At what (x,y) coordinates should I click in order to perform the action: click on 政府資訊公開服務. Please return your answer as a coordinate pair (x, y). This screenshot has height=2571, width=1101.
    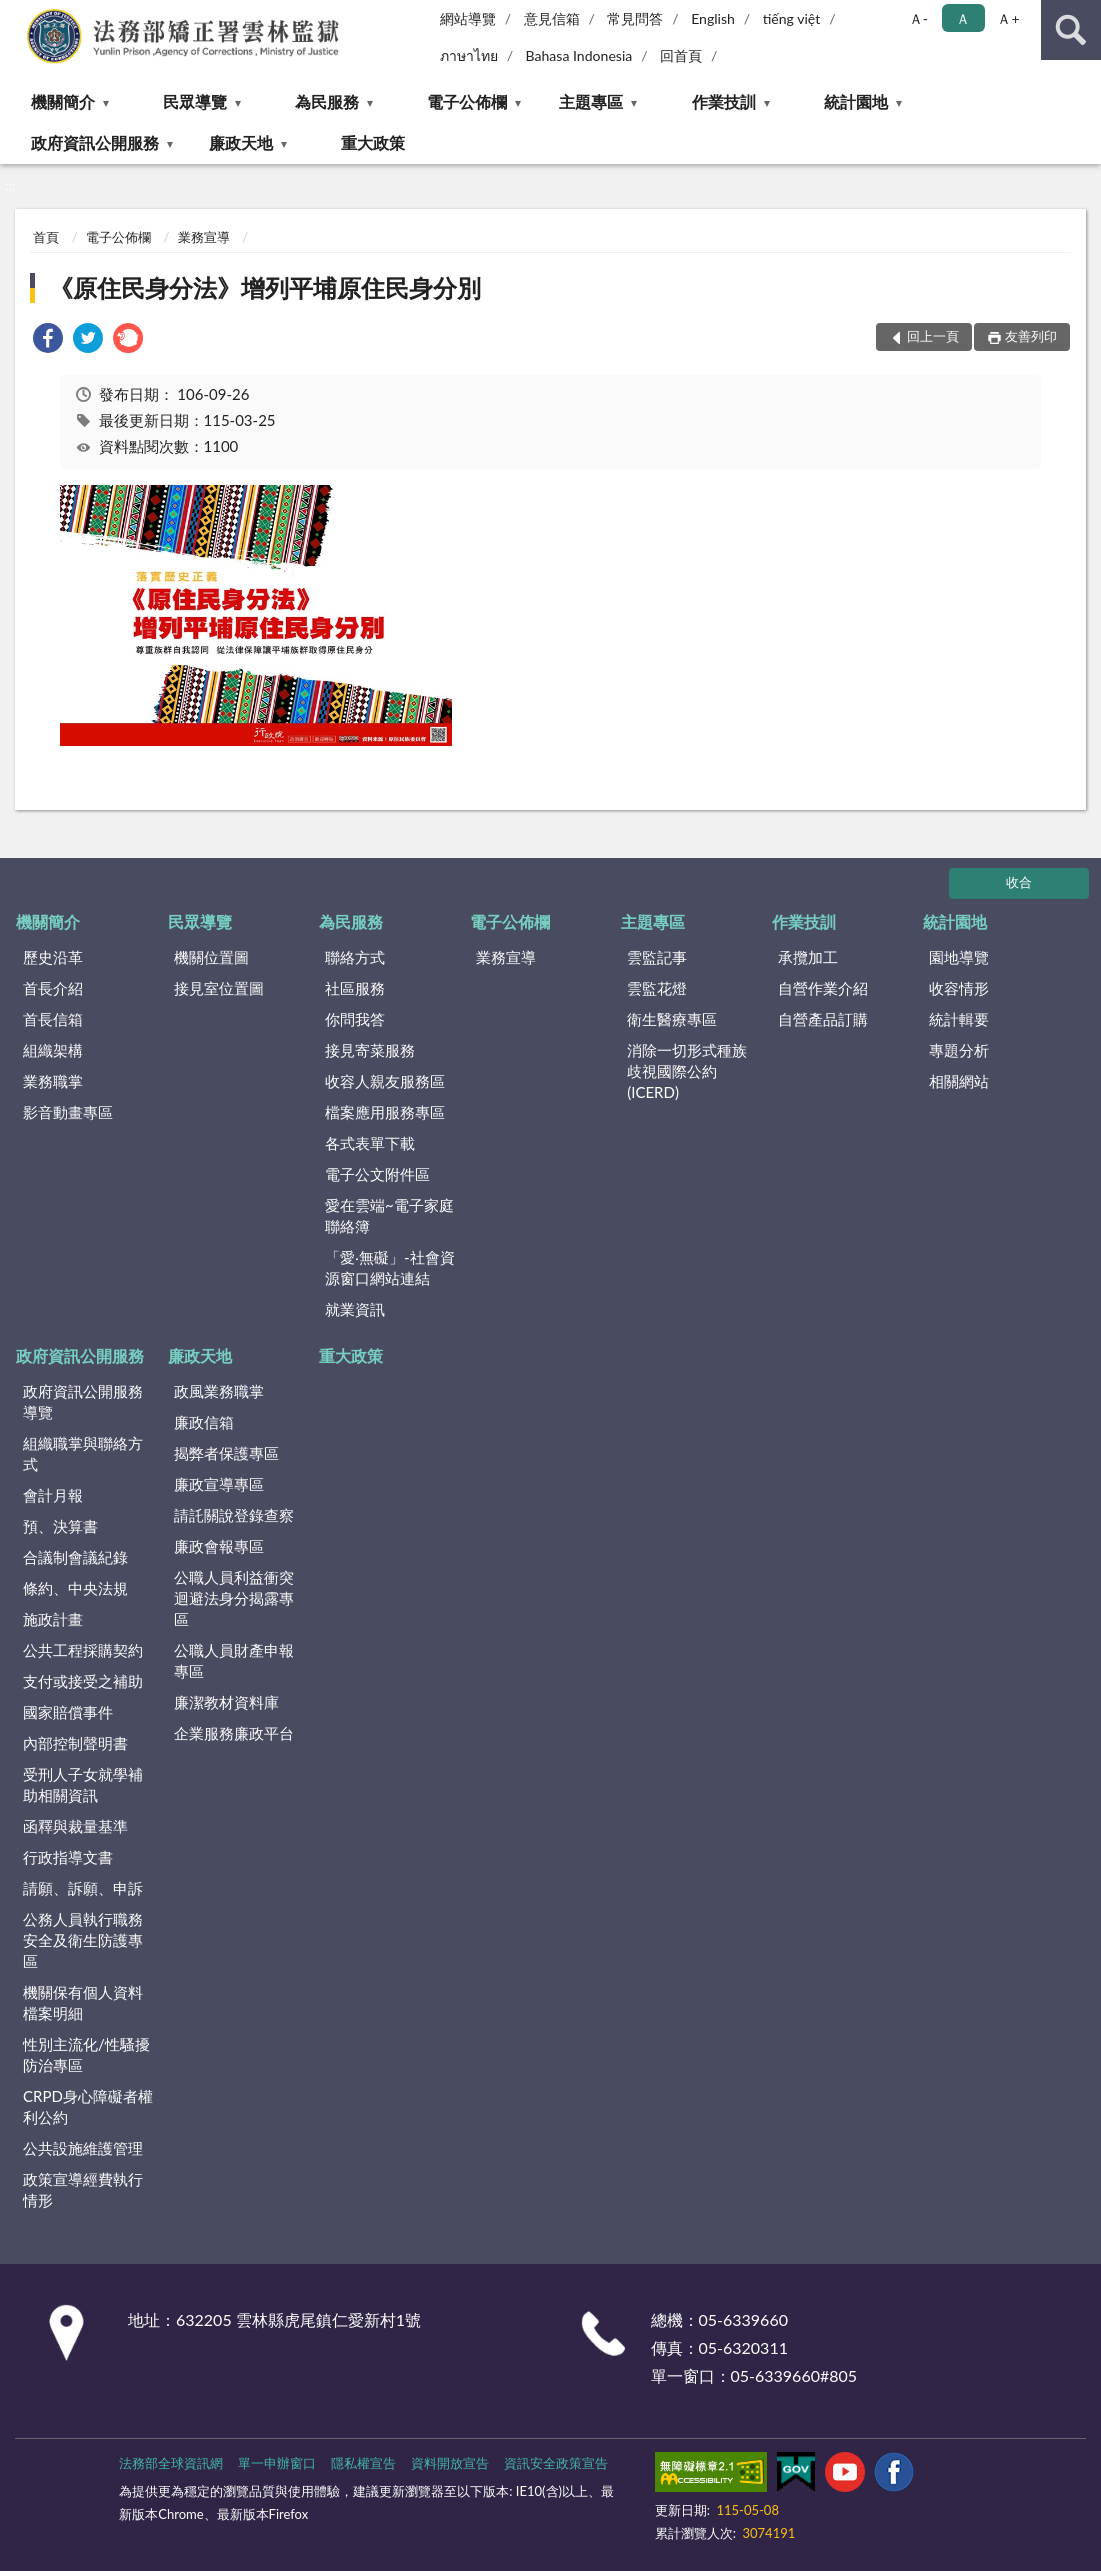
    Looking at the image, I should click on (95, 142).